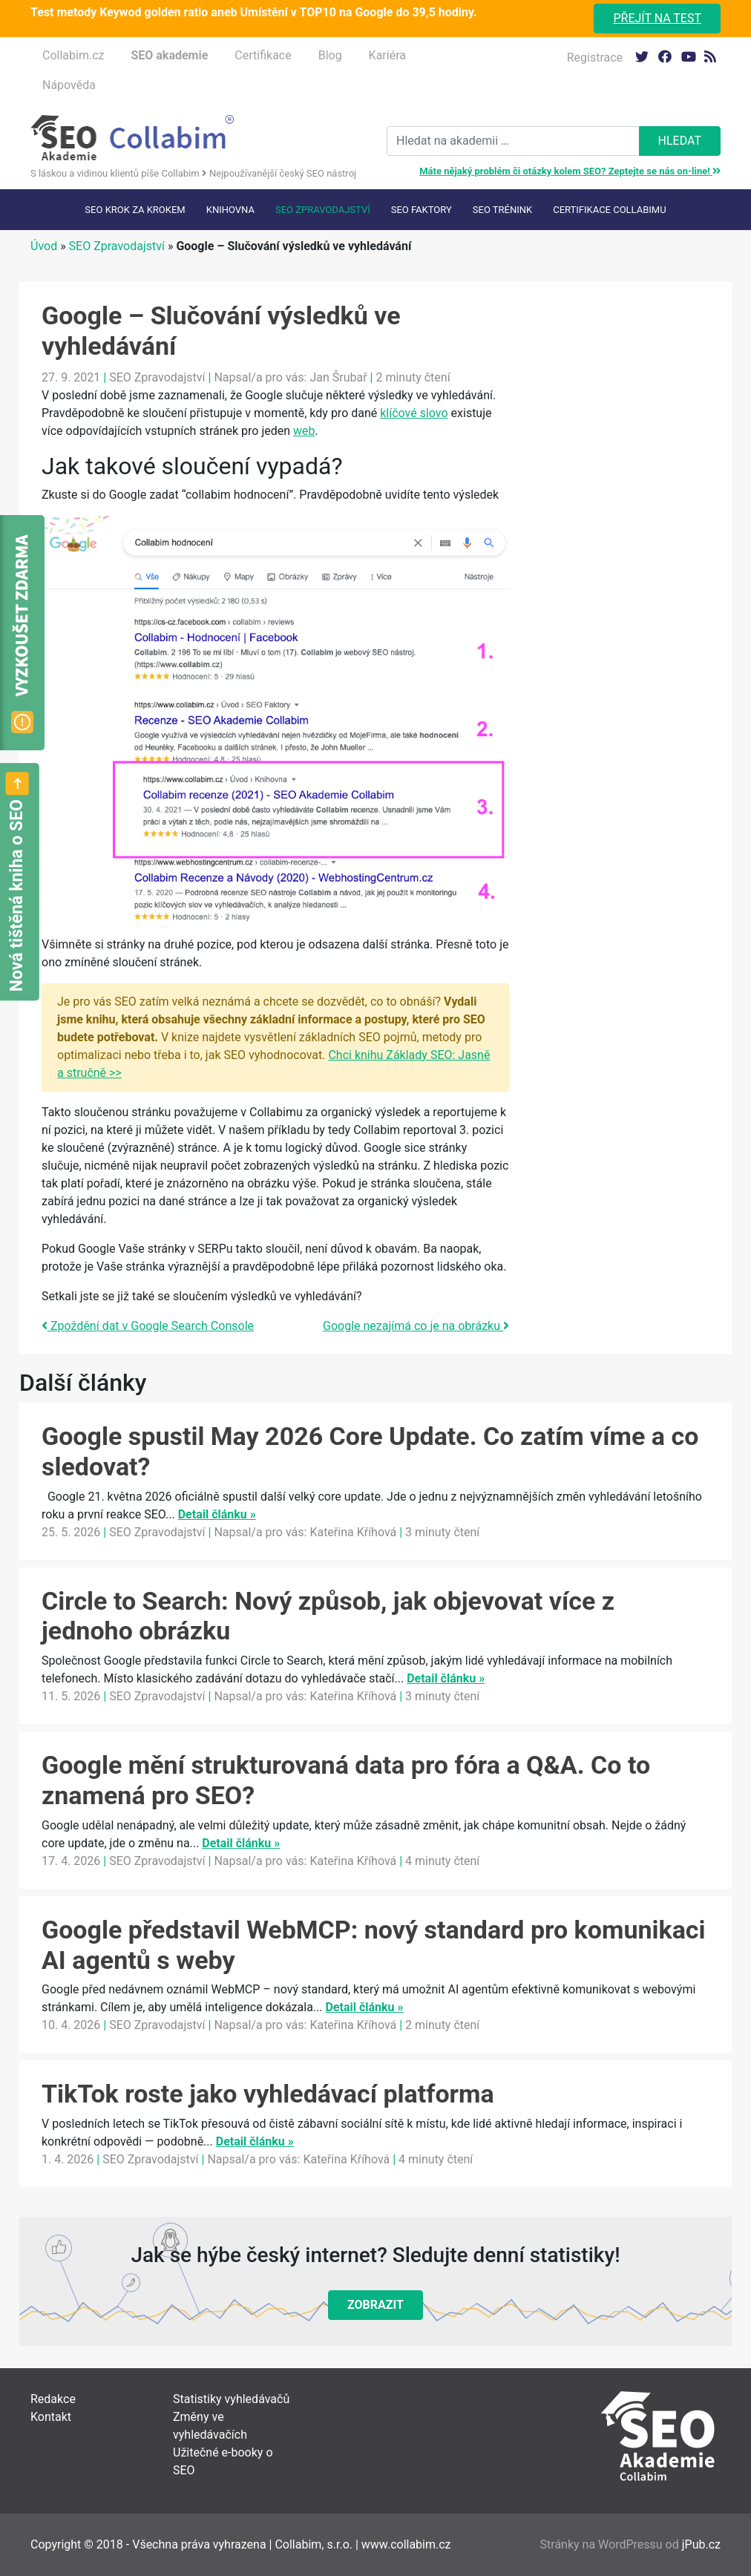 Image resolution: width=751 pixels, height=2576 pixels. Describe the element at coordinates (69, 85) in the screenshot. I see `Nápověda` at that location.